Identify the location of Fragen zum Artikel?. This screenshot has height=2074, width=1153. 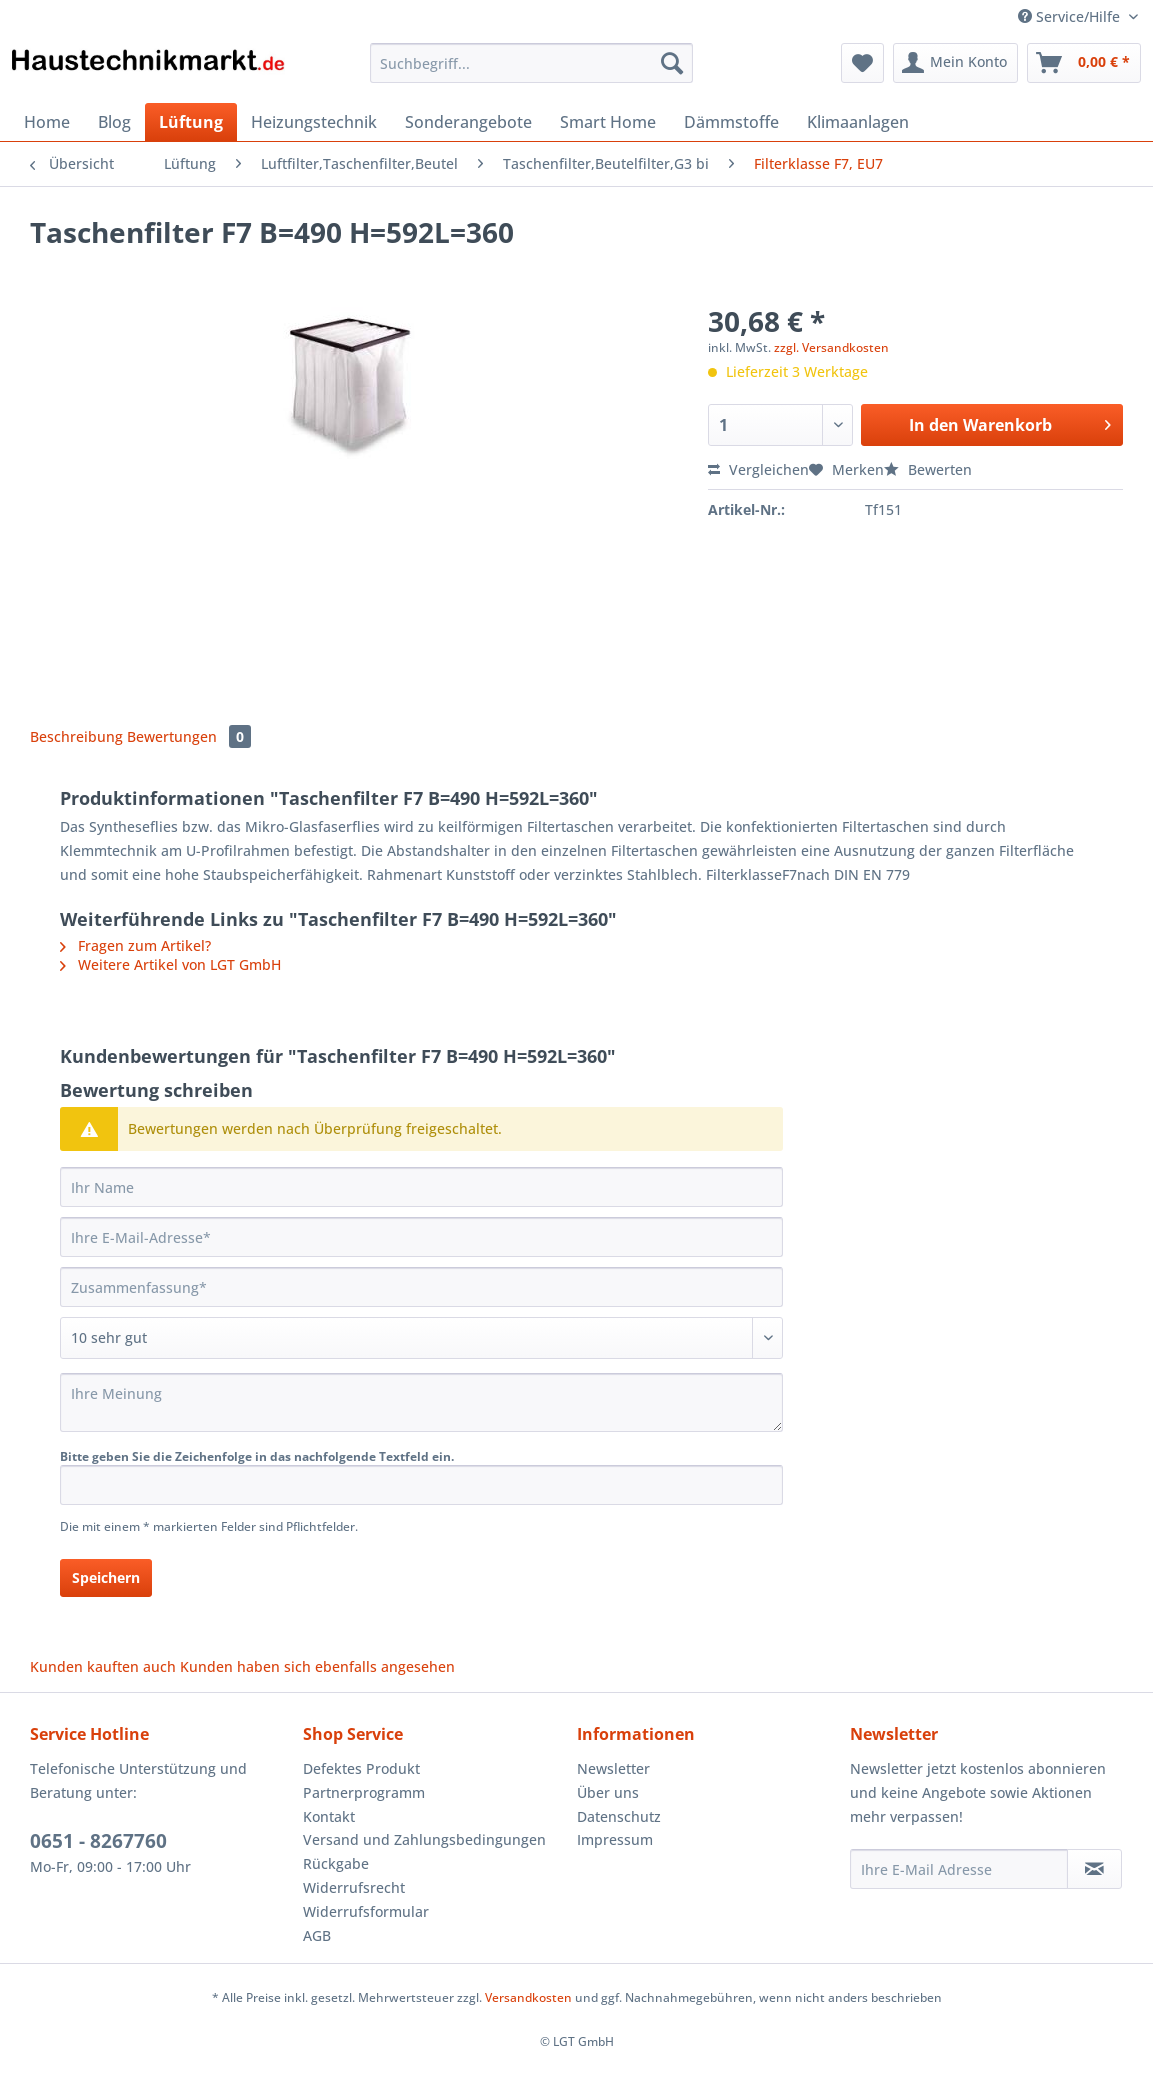
(135, 945).